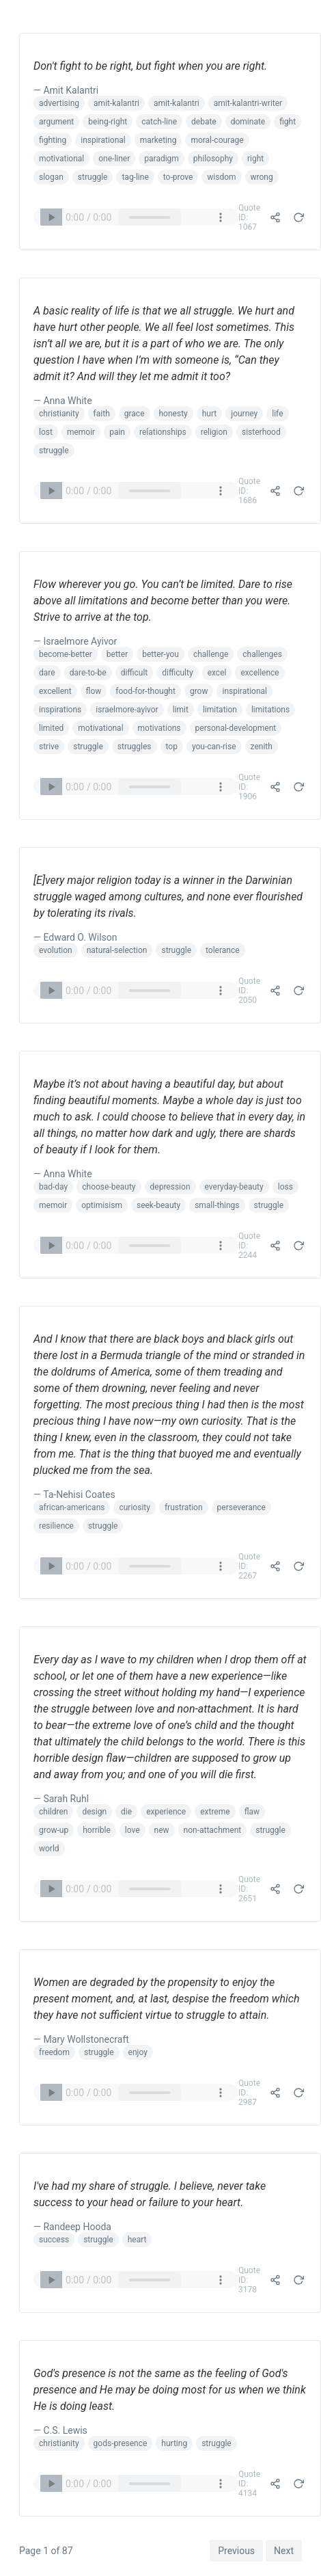 Image resolution: width=321 pixels, height=2576 pixels. Describe the element at coordinates (55, 691) in the screenshot. I see `excellent` at that location.